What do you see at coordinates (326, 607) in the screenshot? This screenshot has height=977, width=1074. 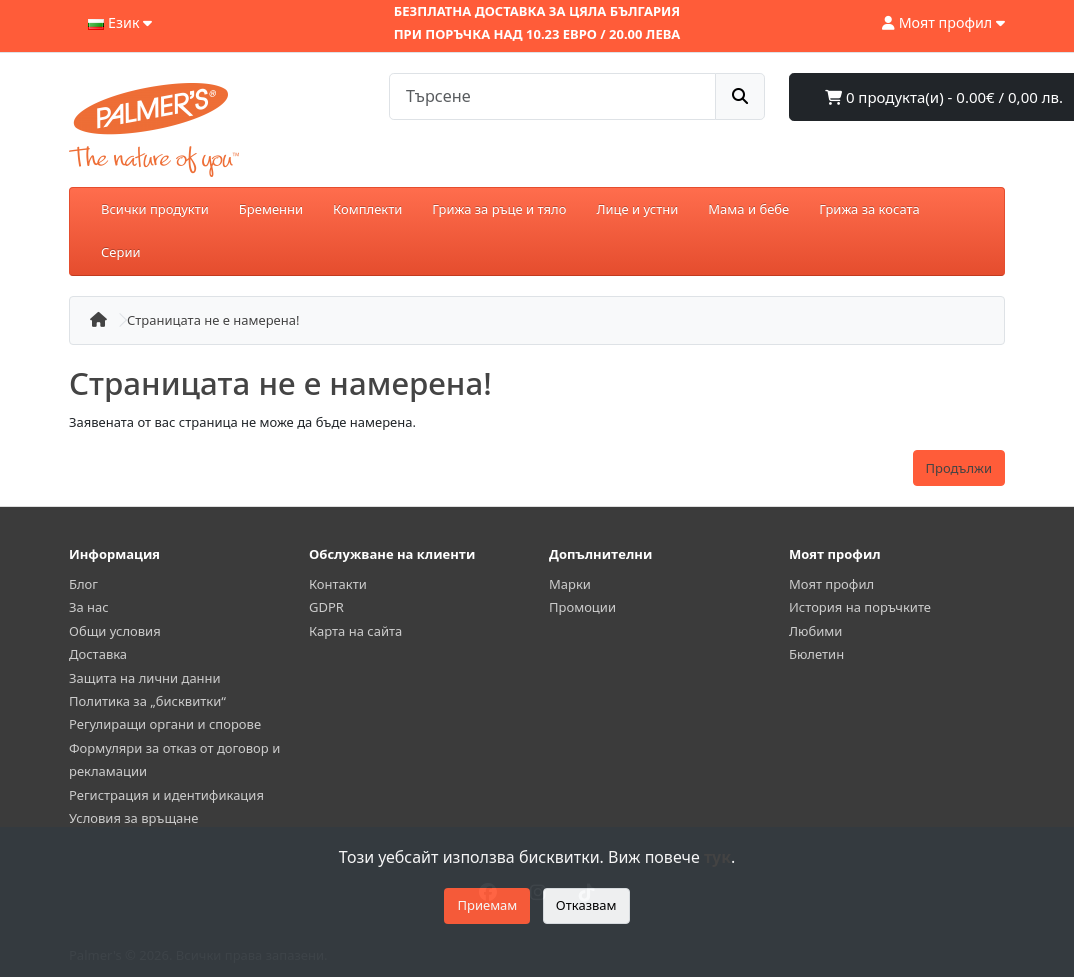 I see `GDPR` at bounding box center [326, 607].